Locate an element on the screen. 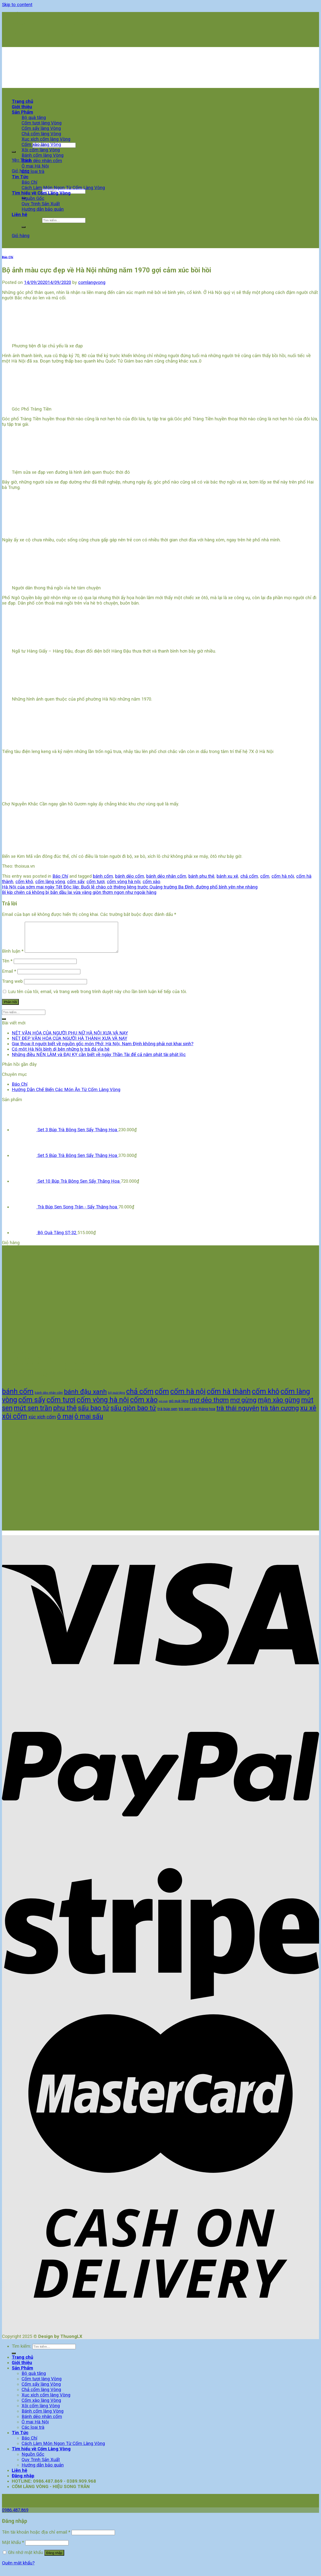 The height and width of the screenshot is (2576, 321). cốm sấy [cốm sấy (59 mục)] is located at coordinates (31, 1405).